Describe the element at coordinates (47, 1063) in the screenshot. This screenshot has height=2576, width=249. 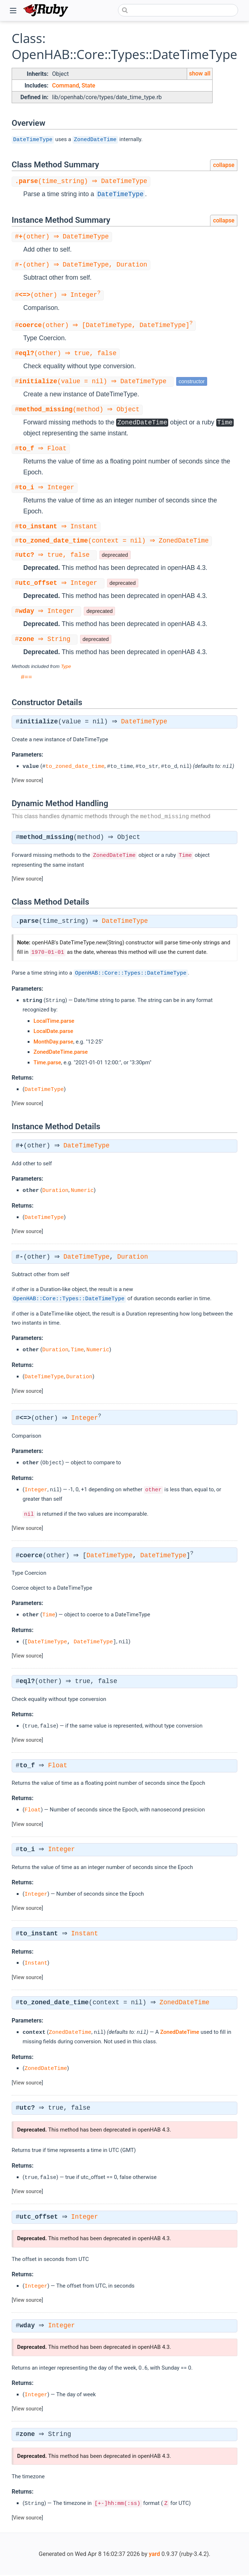
I see `Time.parse` at that location.